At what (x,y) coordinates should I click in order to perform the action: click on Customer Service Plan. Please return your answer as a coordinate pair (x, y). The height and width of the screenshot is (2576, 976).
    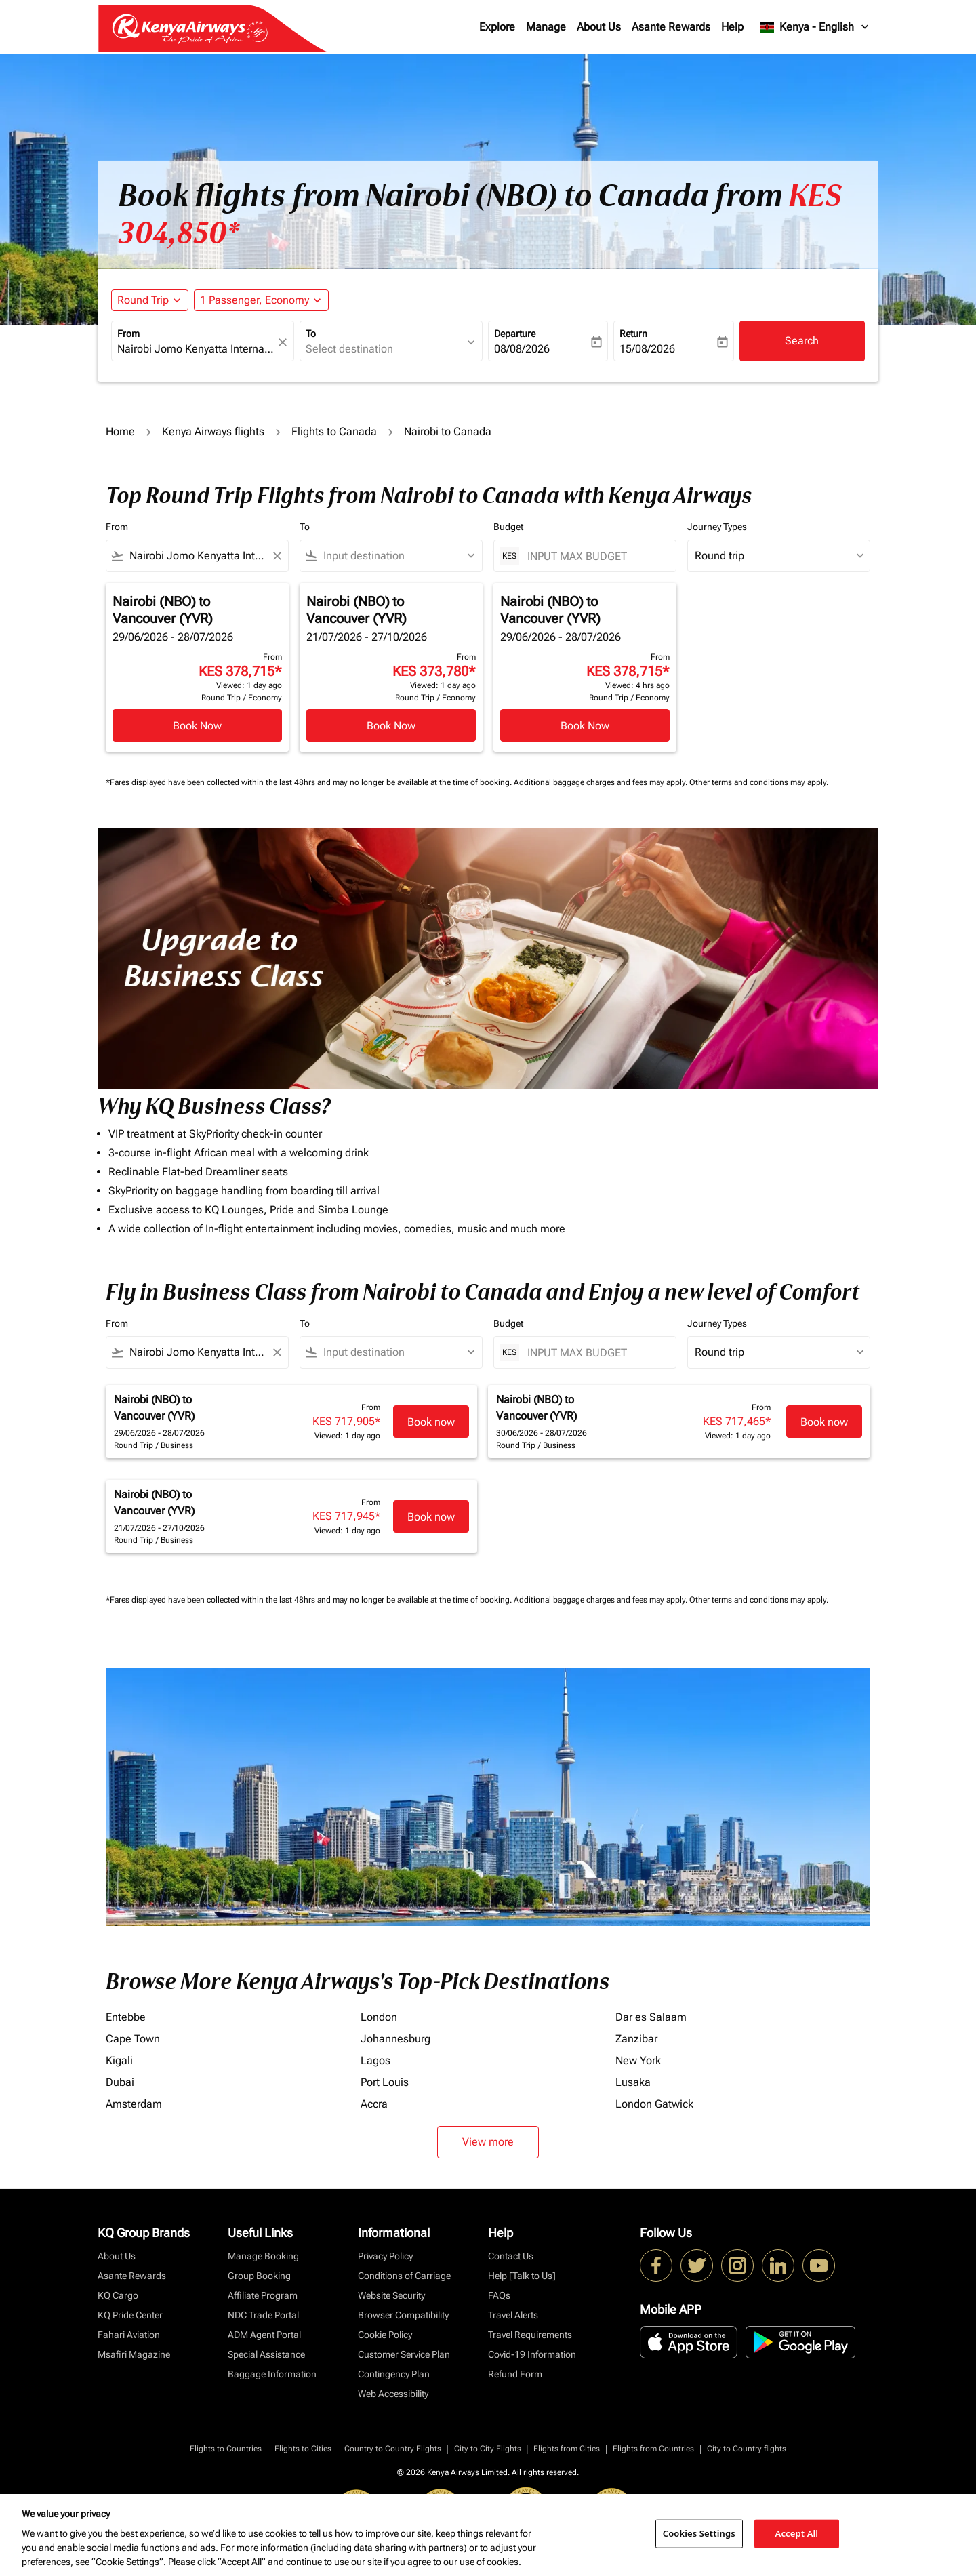
    Looking at the image, I should click on (404, 2354).